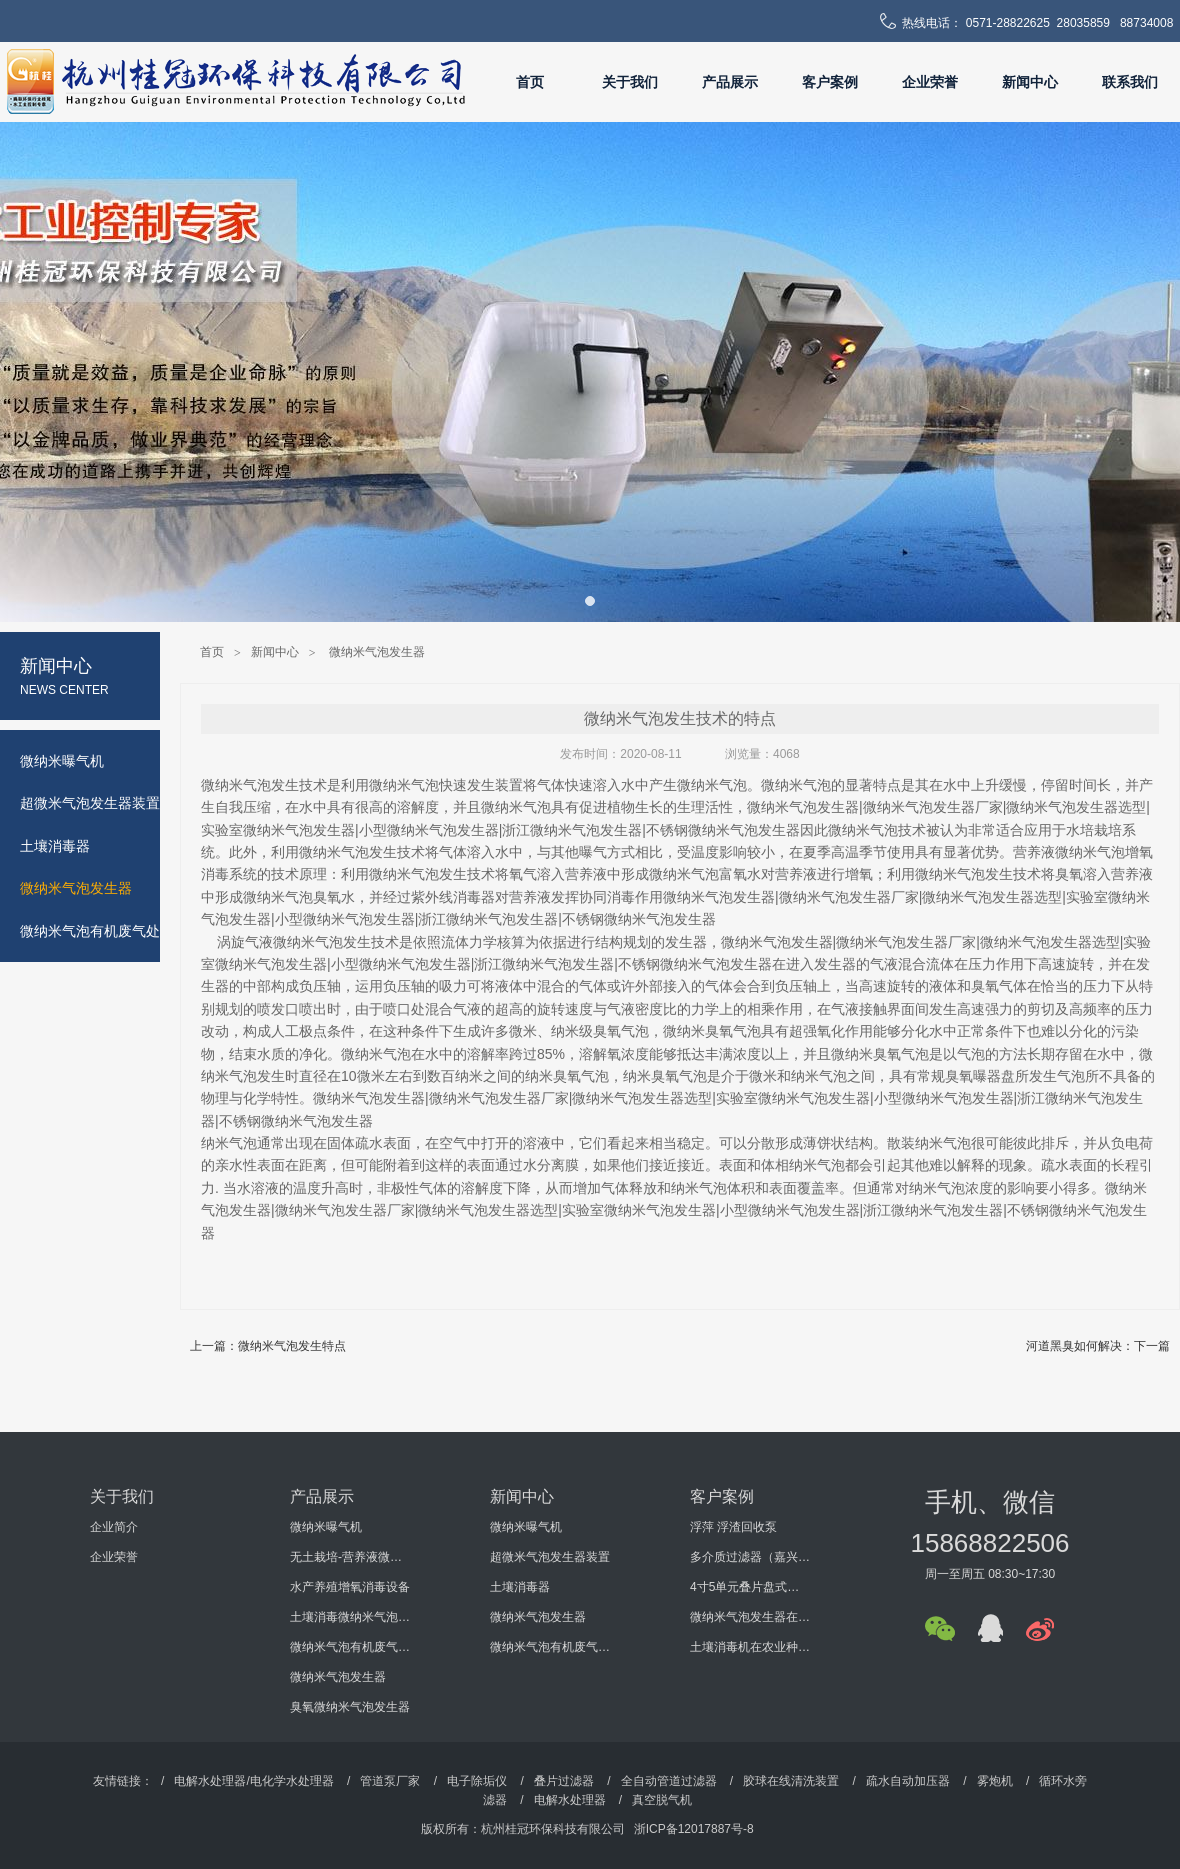 The image size is (1180, 1869). Describe the element at coordinates (253, 1781) in the screenshot. I see `电解水处理器/电化学水处理器` at that location.